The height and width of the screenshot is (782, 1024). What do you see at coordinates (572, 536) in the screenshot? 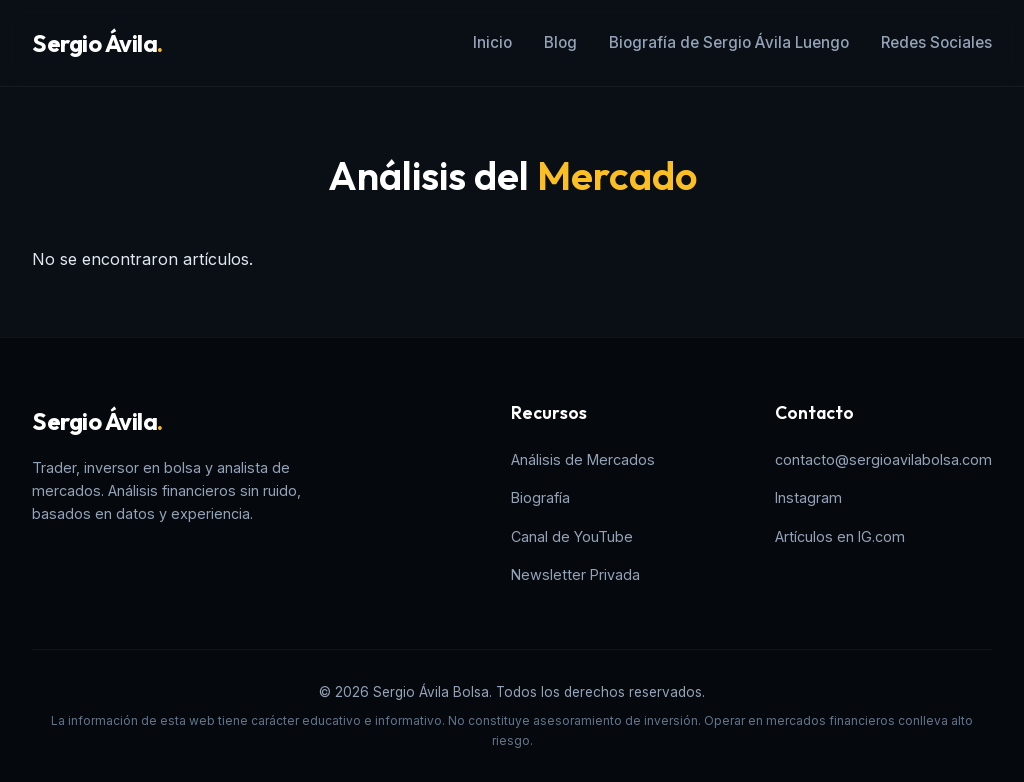
I see `Canal de YouTube` at bounding box center [572, 536].